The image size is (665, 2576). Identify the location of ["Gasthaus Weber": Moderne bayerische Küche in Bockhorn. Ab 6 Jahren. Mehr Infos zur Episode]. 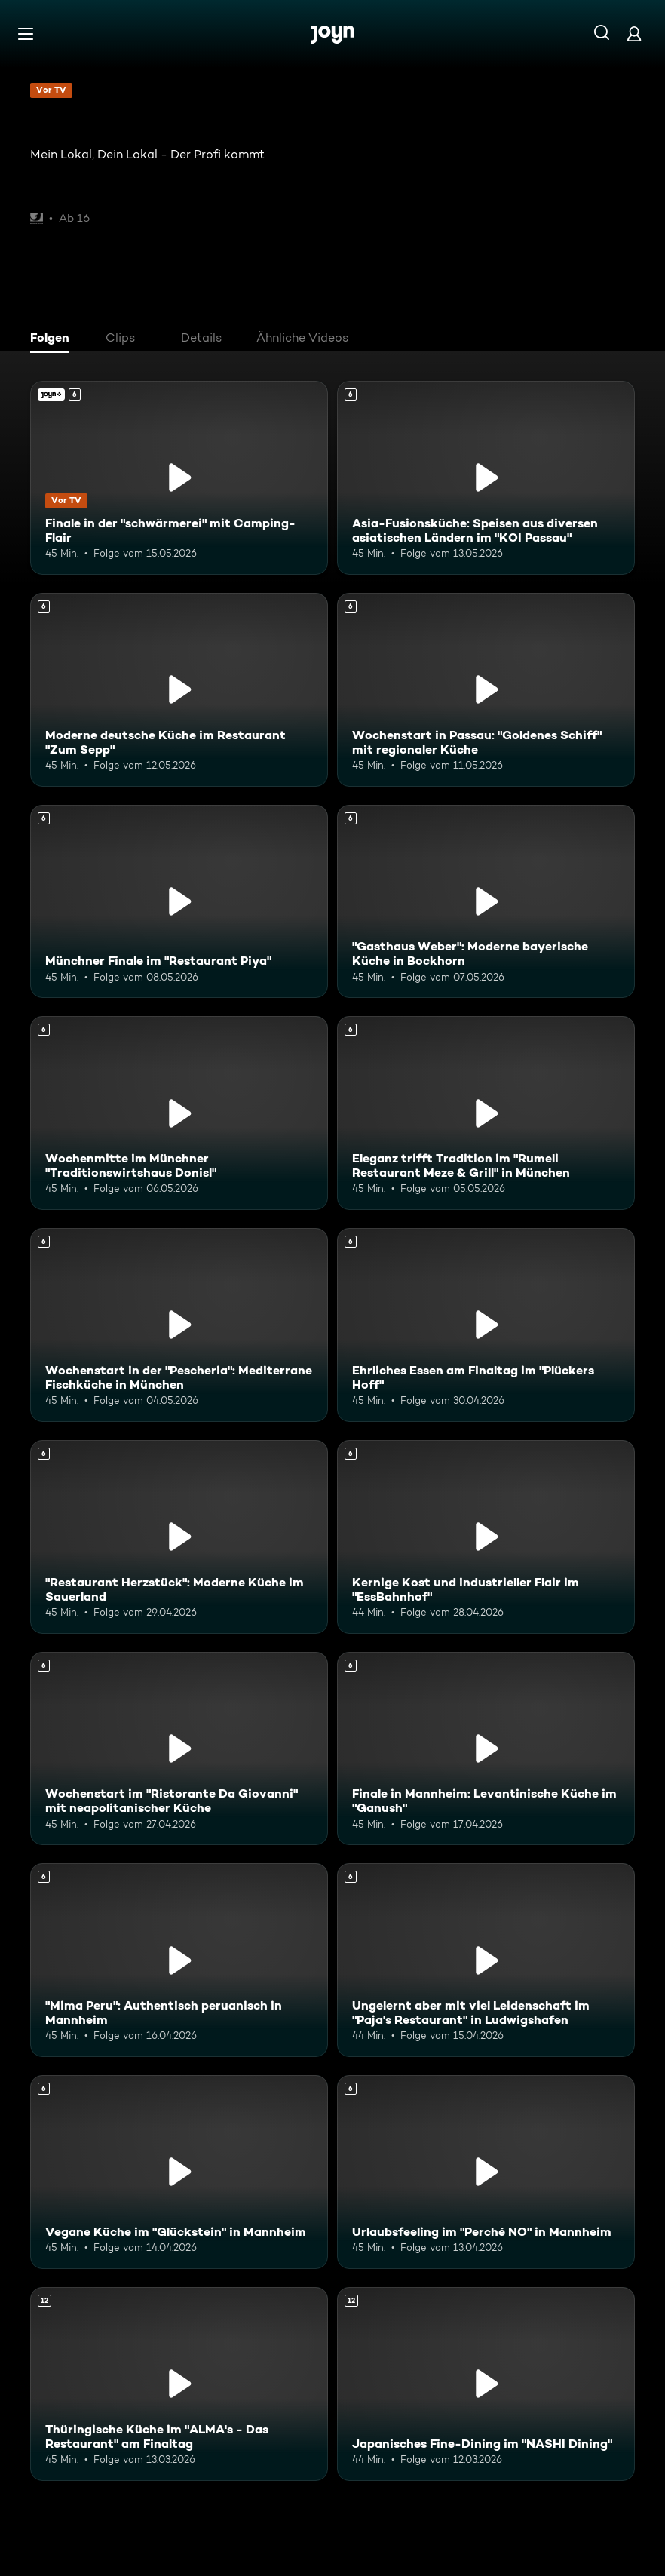
(486, 902).